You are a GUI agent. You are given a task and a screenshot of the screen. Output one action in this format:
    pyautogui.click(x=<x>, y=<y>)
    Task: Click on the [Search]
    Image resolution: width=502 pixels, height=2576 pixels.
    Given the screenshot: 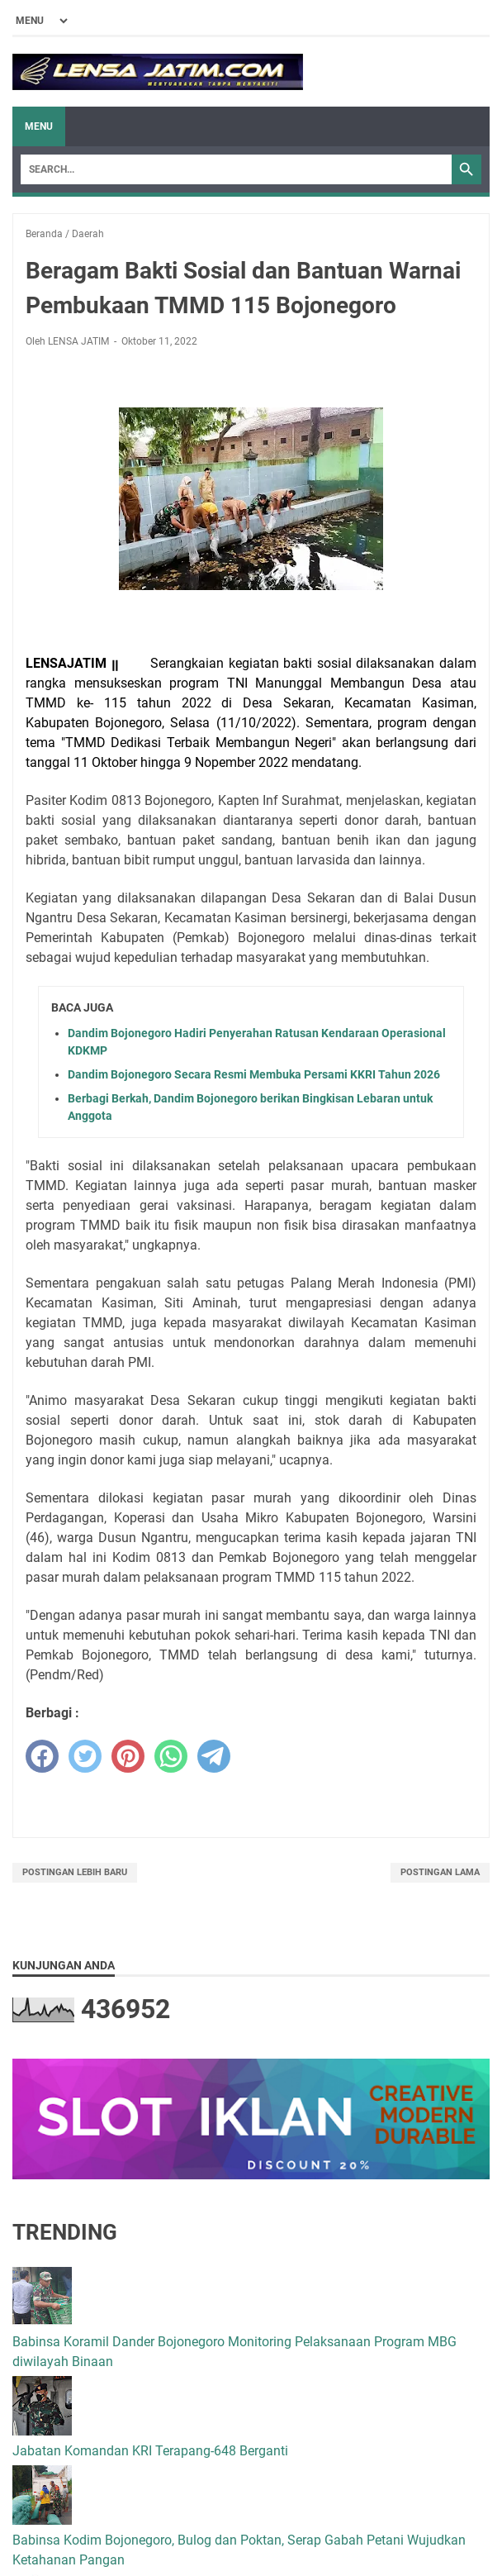 What is the action you would take?
    pyautogui.click(x=236, y=169)
    